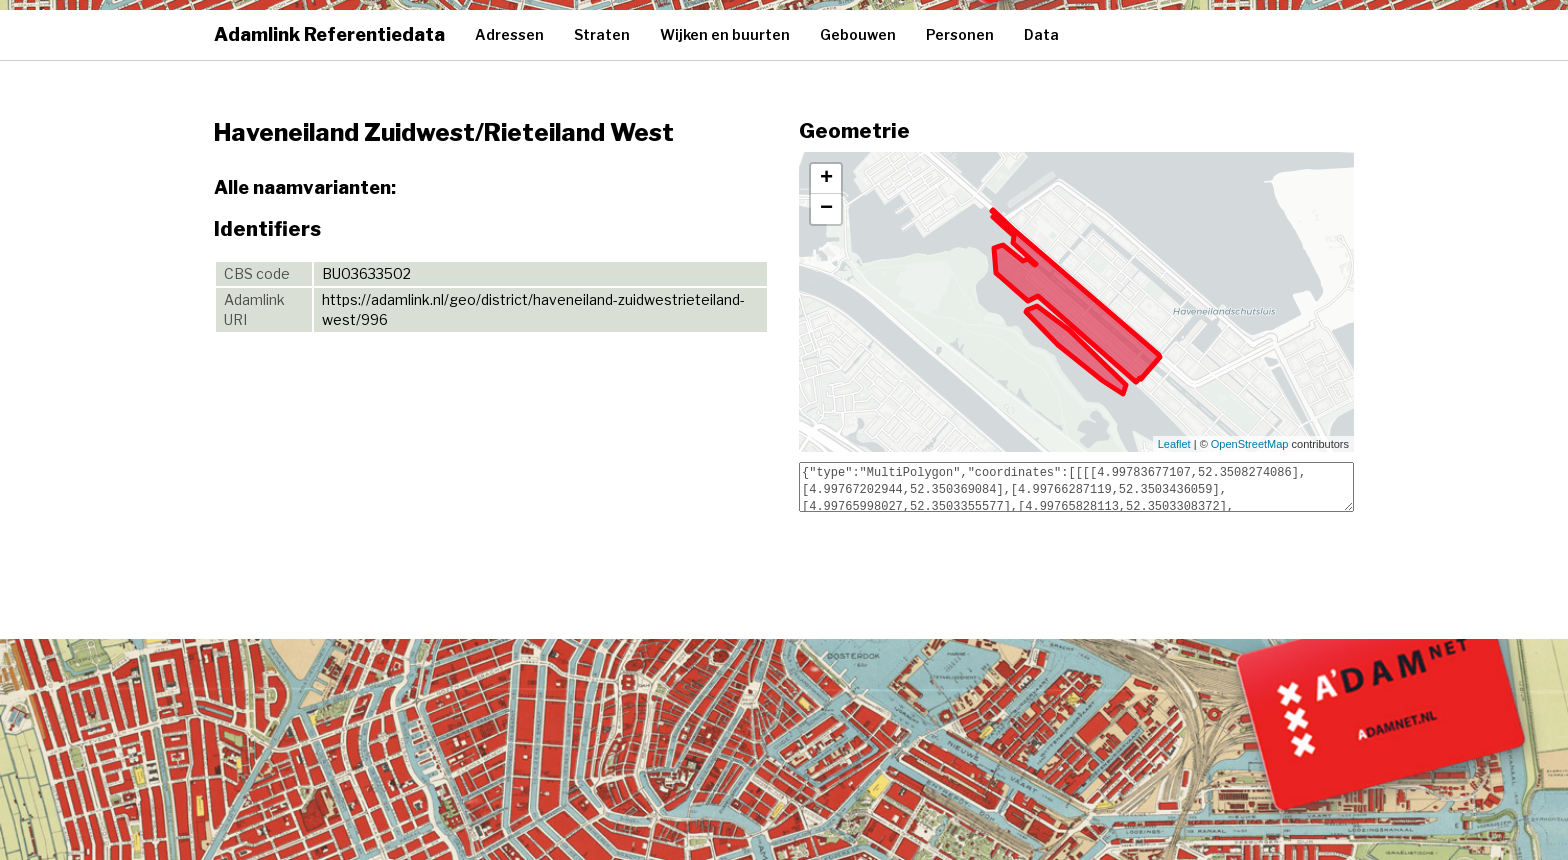 The height and width of the screenshot is (860, 1568). Describe the element at coordinates (329, 34) in the screenshot. I see `Adamlink Referentiedata` at that location.